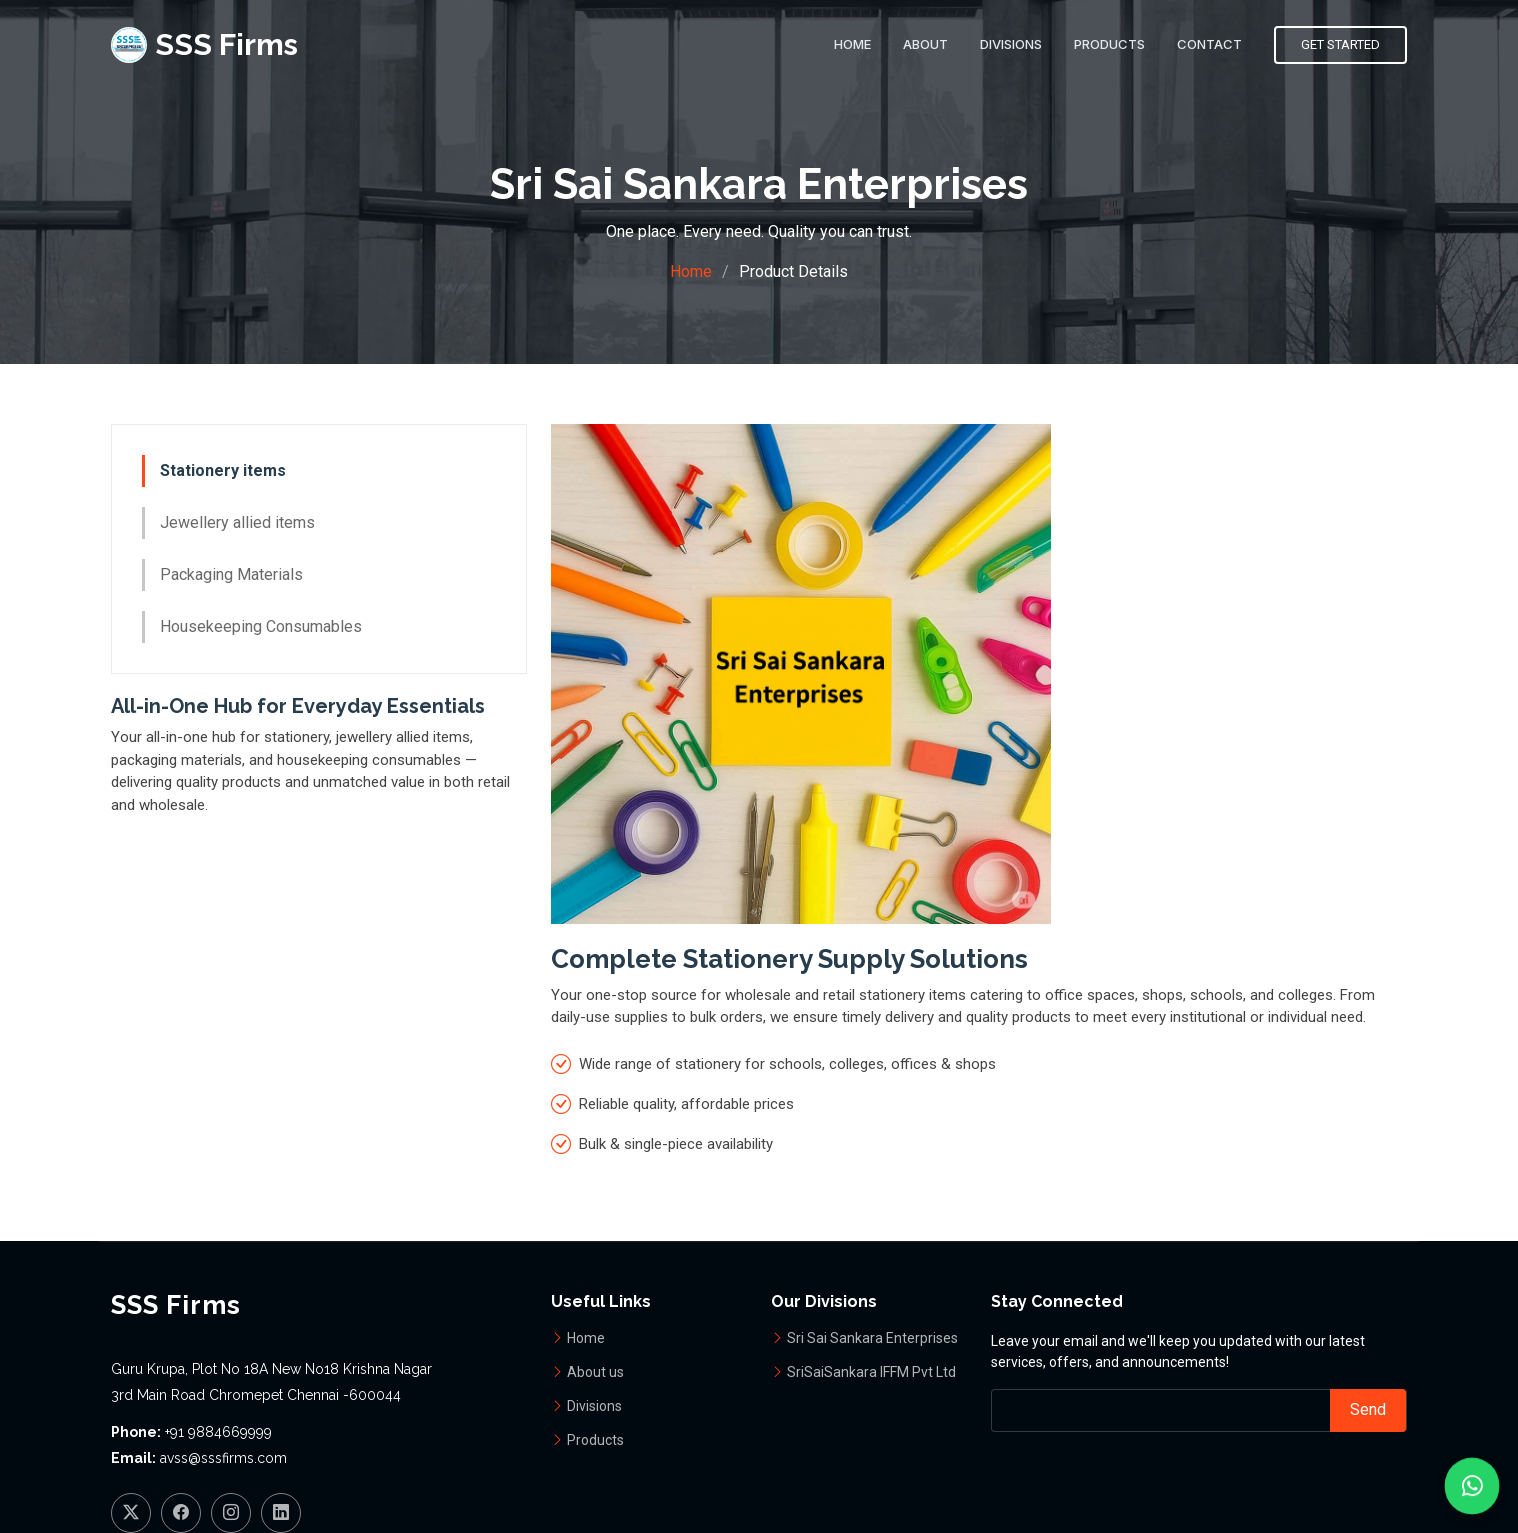  I want to click on Products, so click(1109, 44).